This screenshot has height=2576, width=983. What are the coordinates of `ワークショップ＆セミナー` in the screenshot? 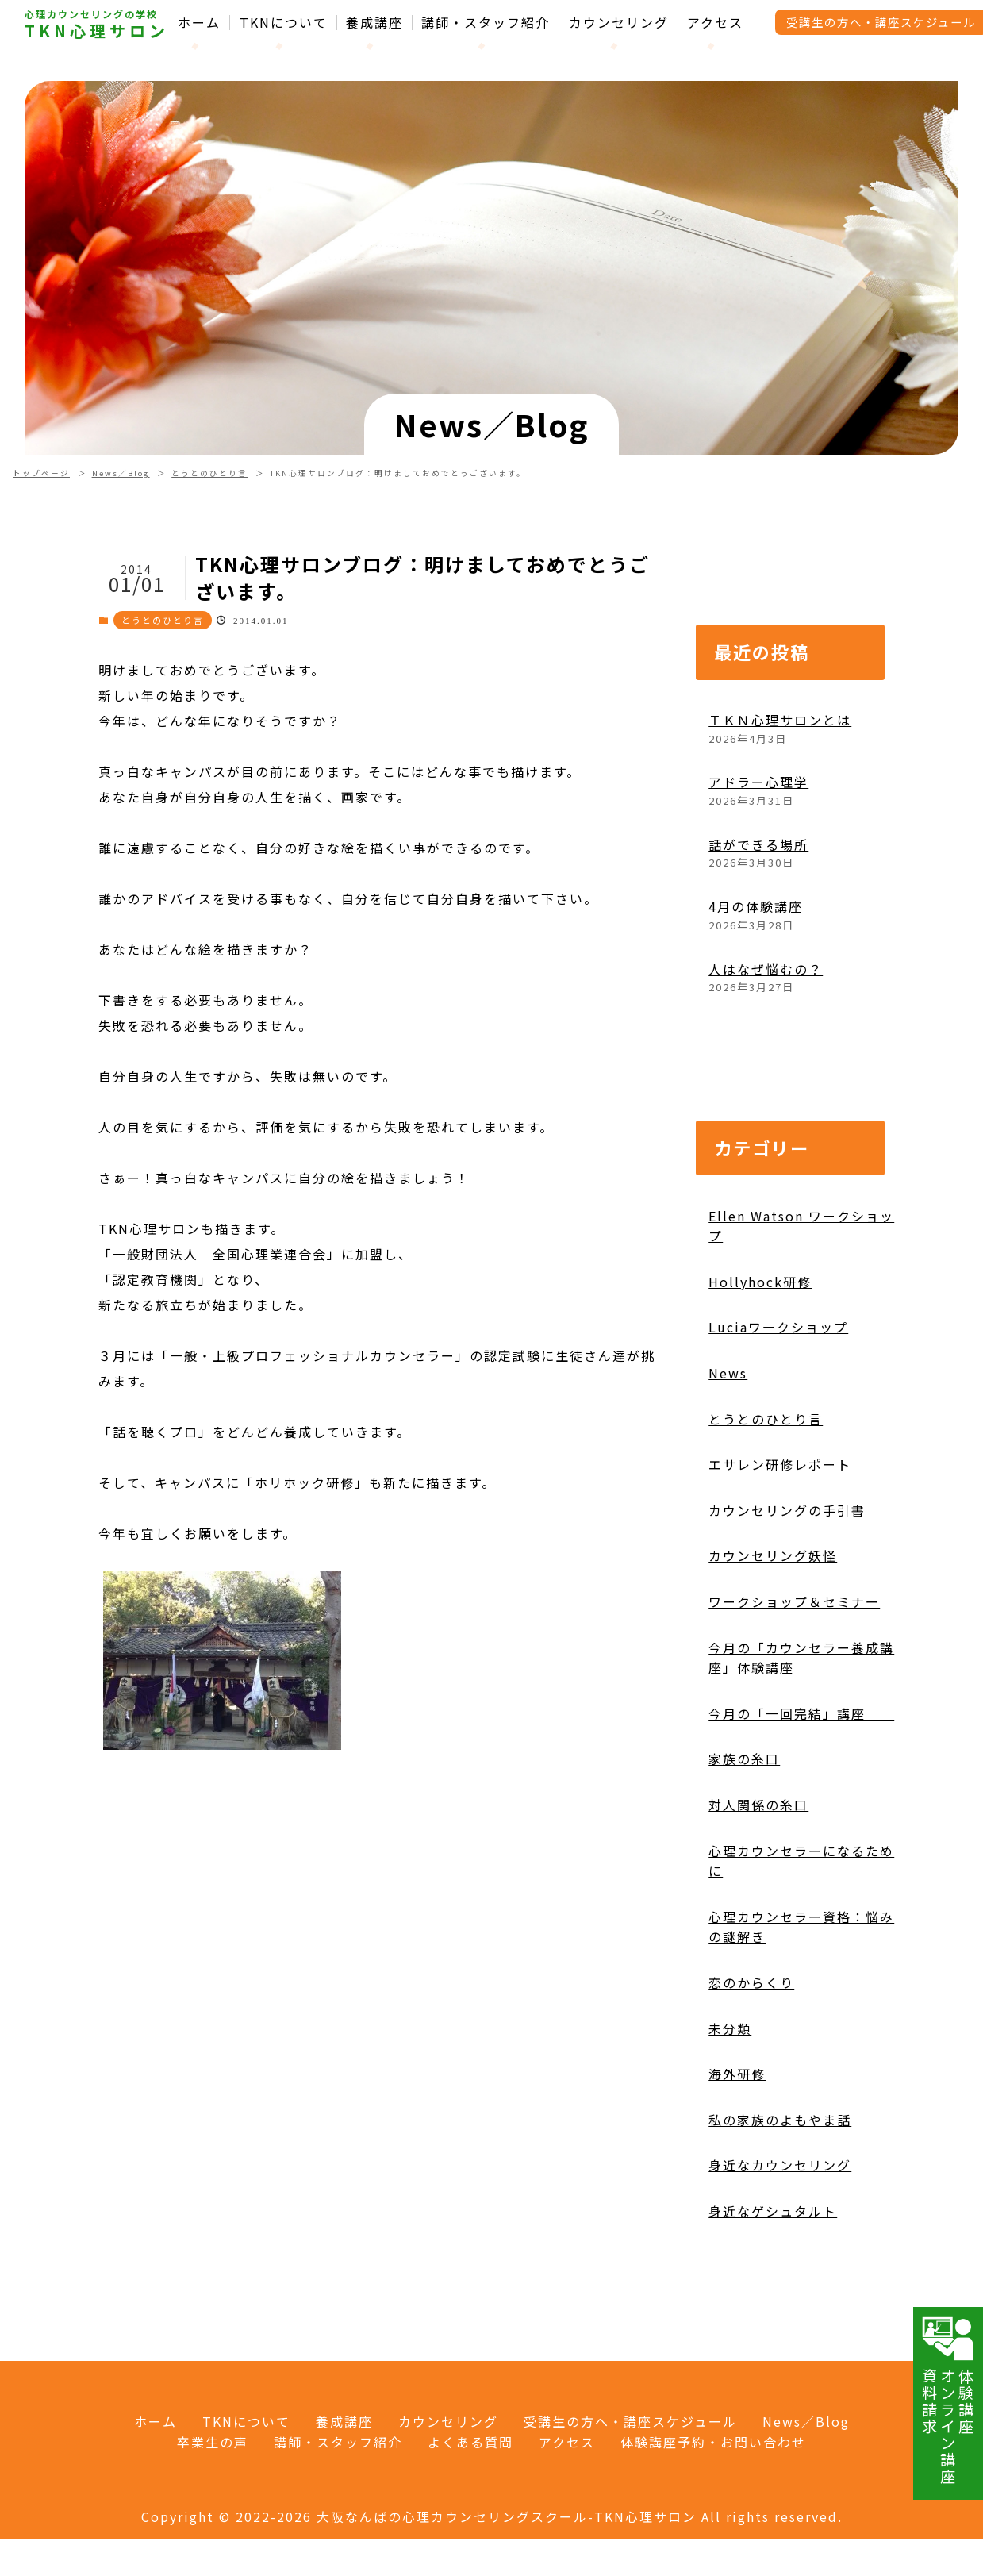 It's located at (794, 1601).